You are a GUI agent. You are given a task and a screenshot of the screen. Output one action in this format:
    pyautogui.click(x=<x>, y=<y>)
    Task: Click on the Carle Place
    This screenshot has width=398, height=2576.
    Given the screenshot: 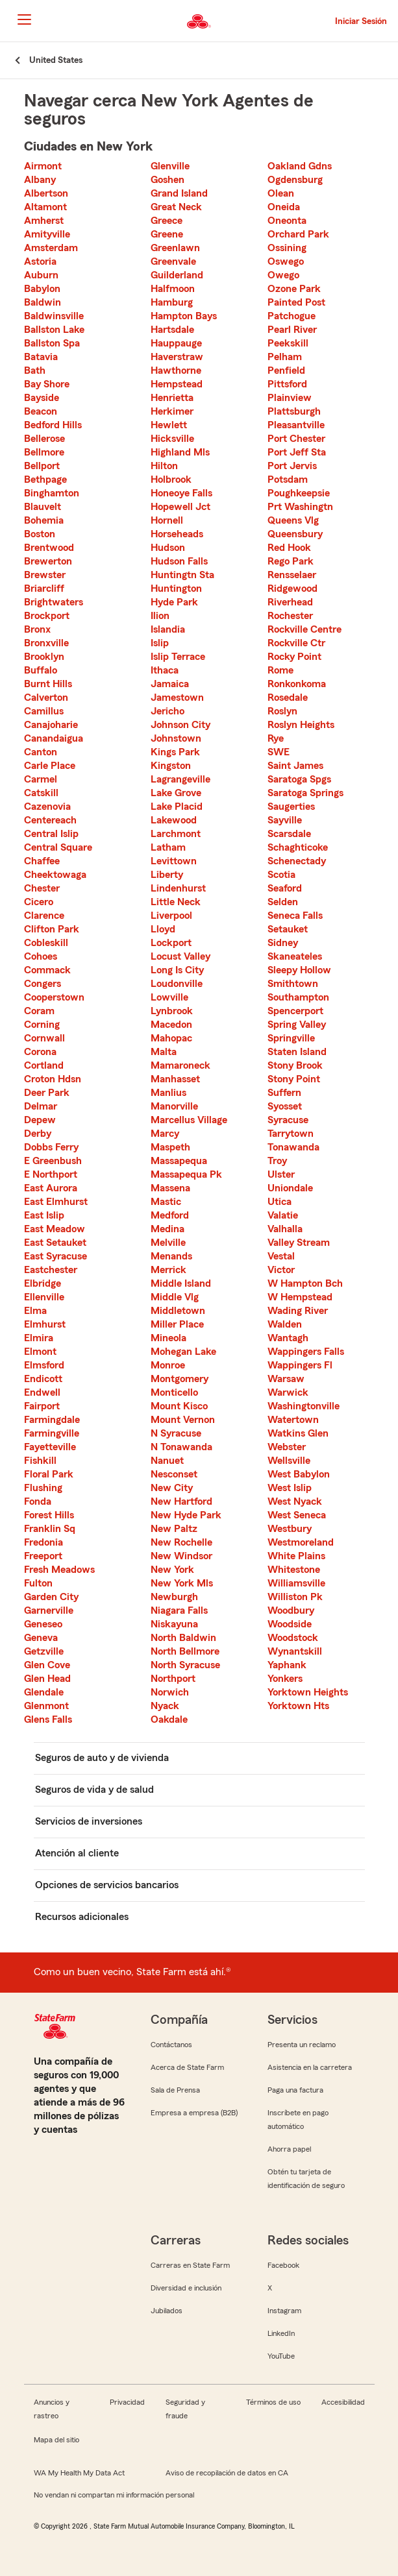 What is the action you would take?
    pyautogui.click(x=49, y=765)
    